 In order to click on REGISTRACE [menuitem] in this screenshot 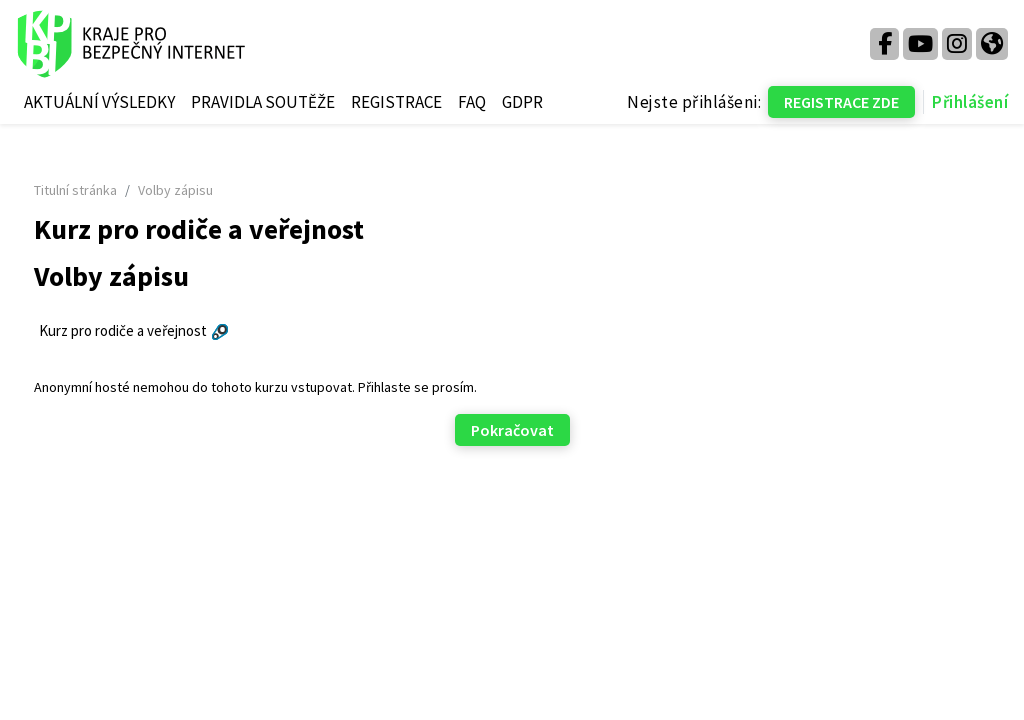, I will do `click(396, 102)`.